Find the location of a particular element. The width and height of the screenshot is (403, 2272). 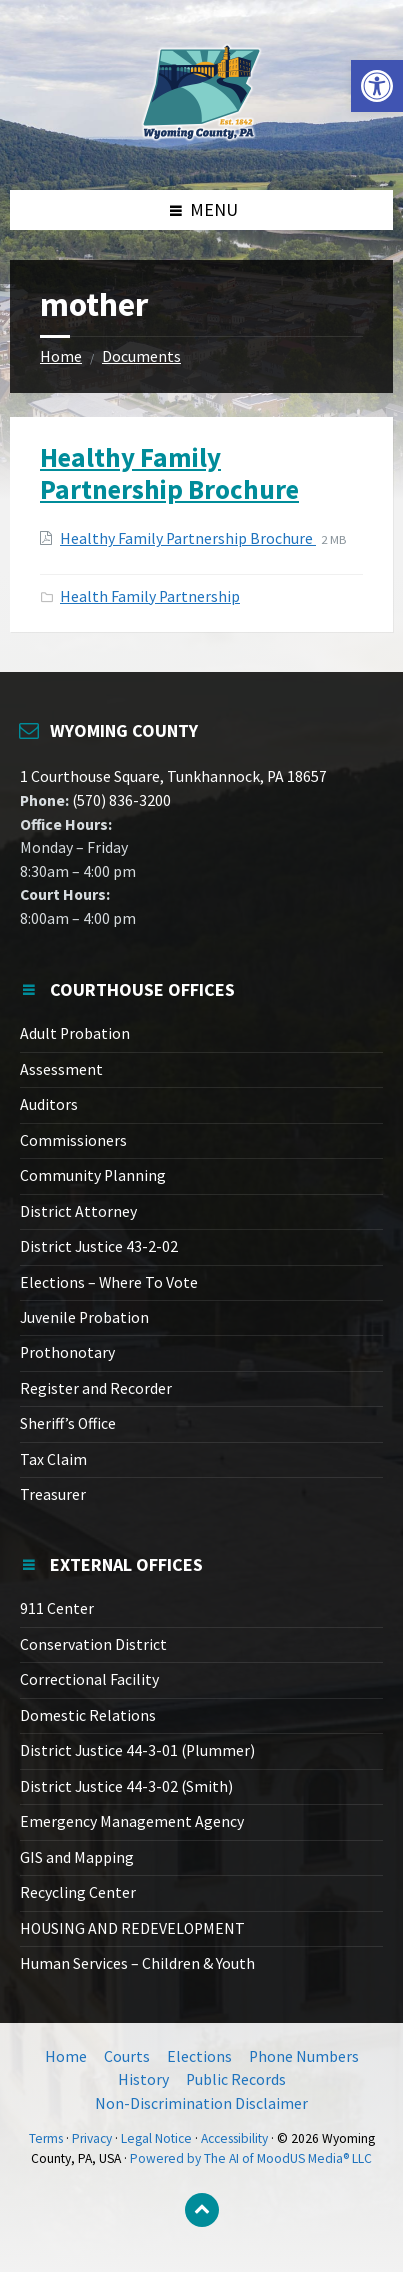

Elections – Where To Vote [link] is located at coordinates (109, 1282).